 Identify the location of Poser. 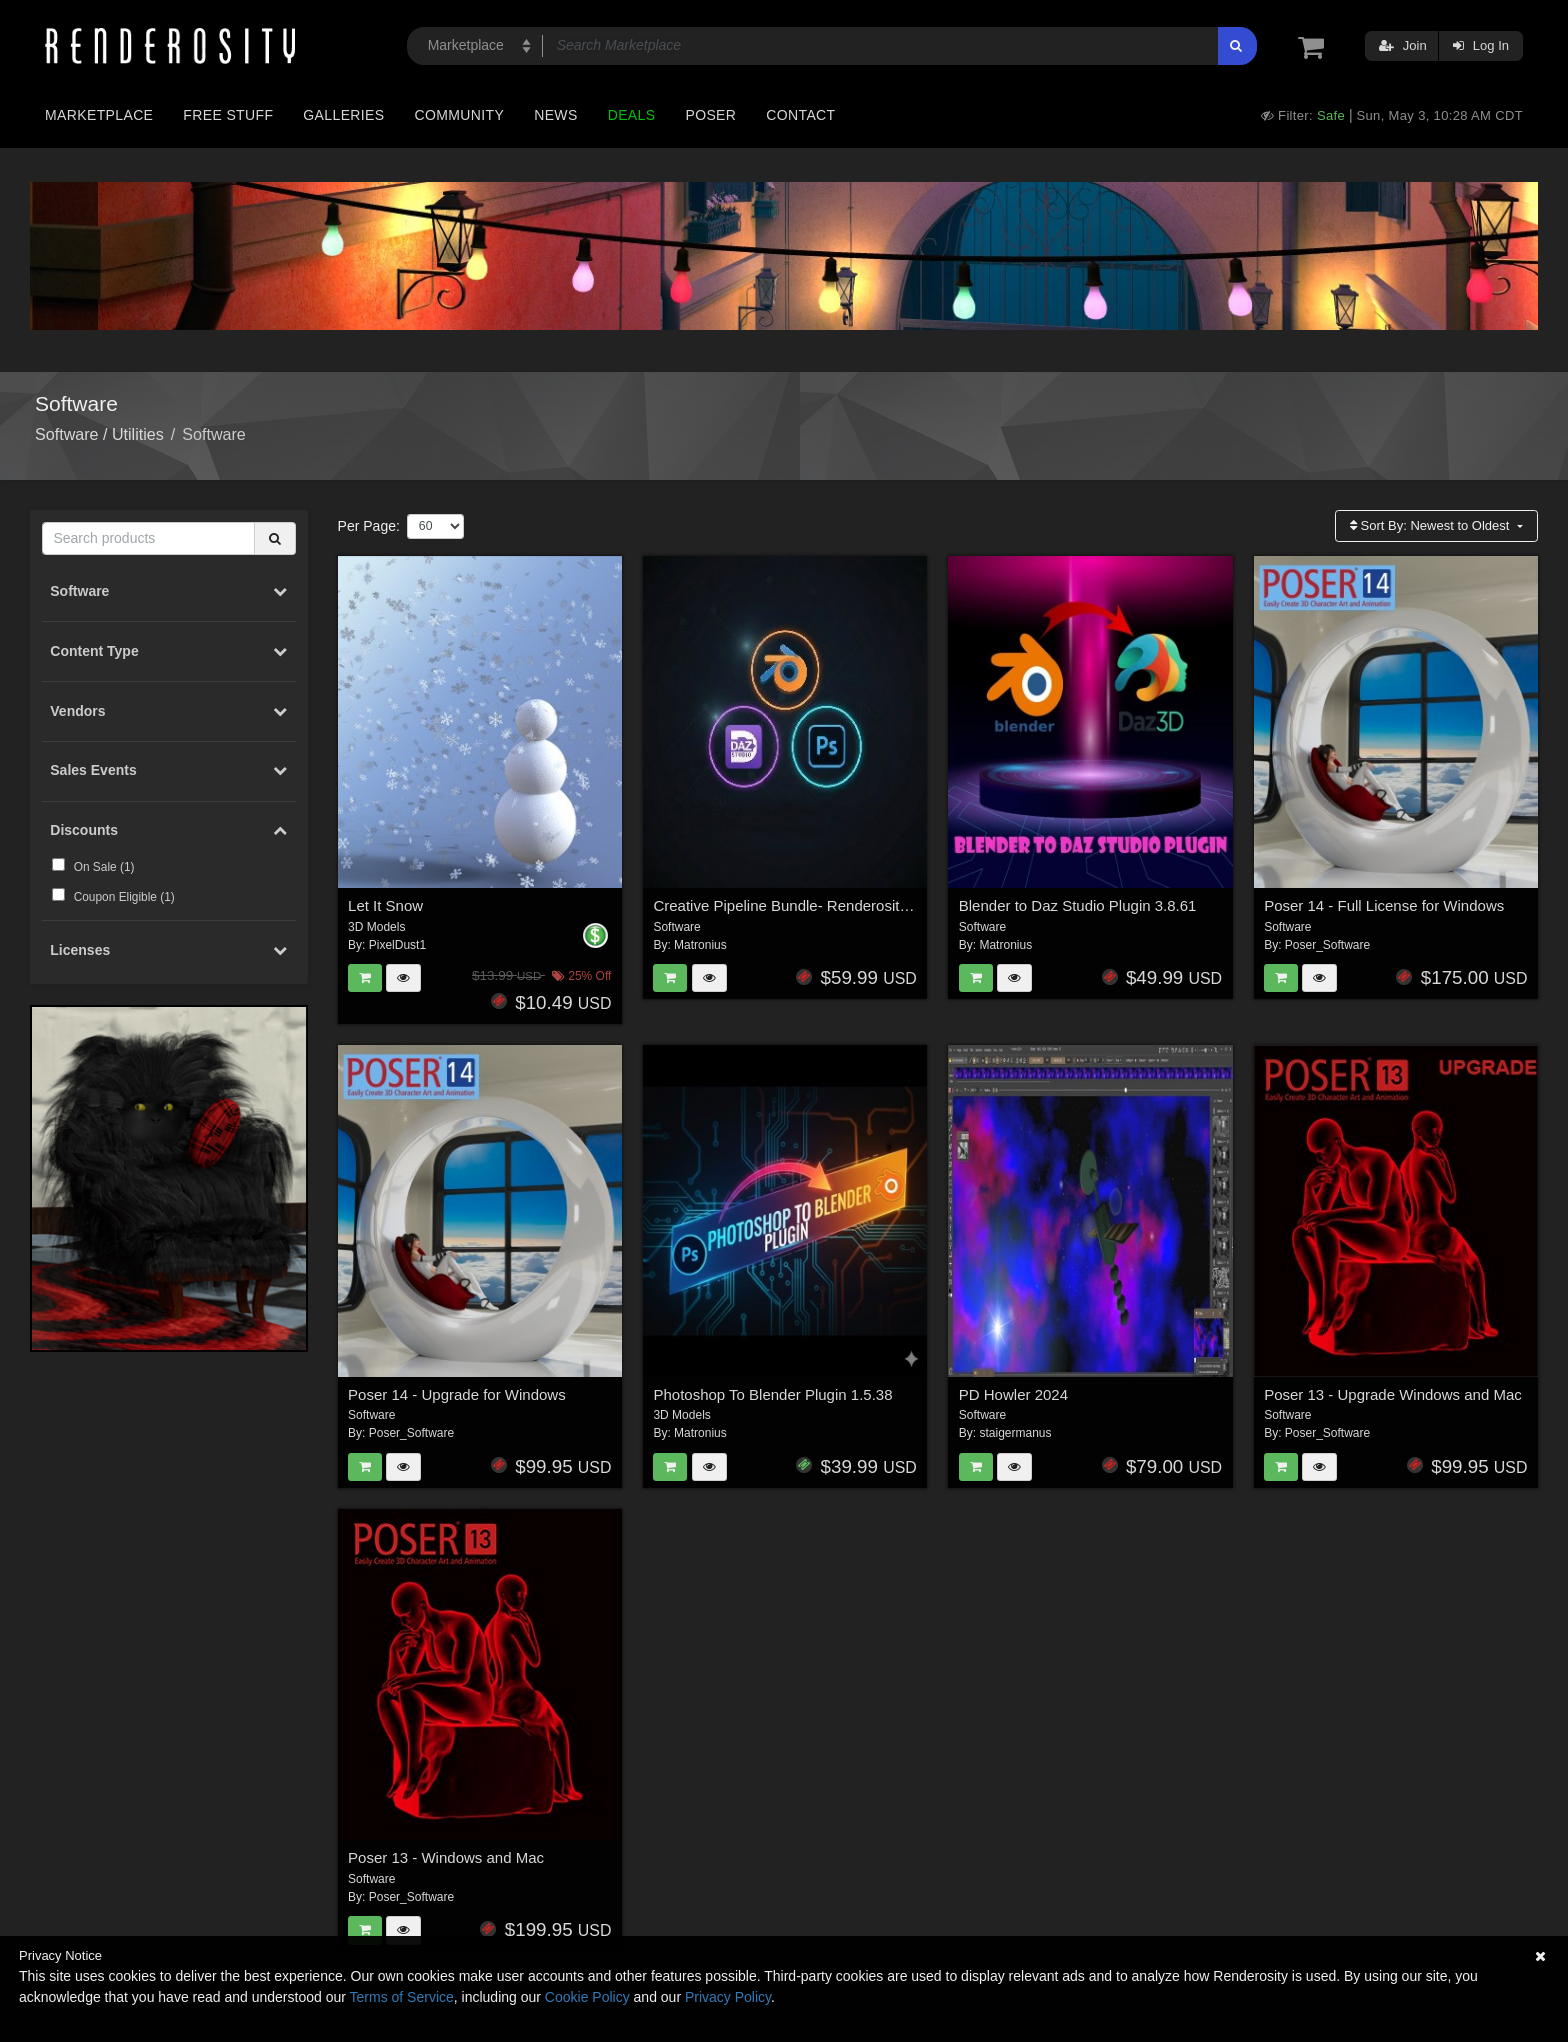
(710, 115).